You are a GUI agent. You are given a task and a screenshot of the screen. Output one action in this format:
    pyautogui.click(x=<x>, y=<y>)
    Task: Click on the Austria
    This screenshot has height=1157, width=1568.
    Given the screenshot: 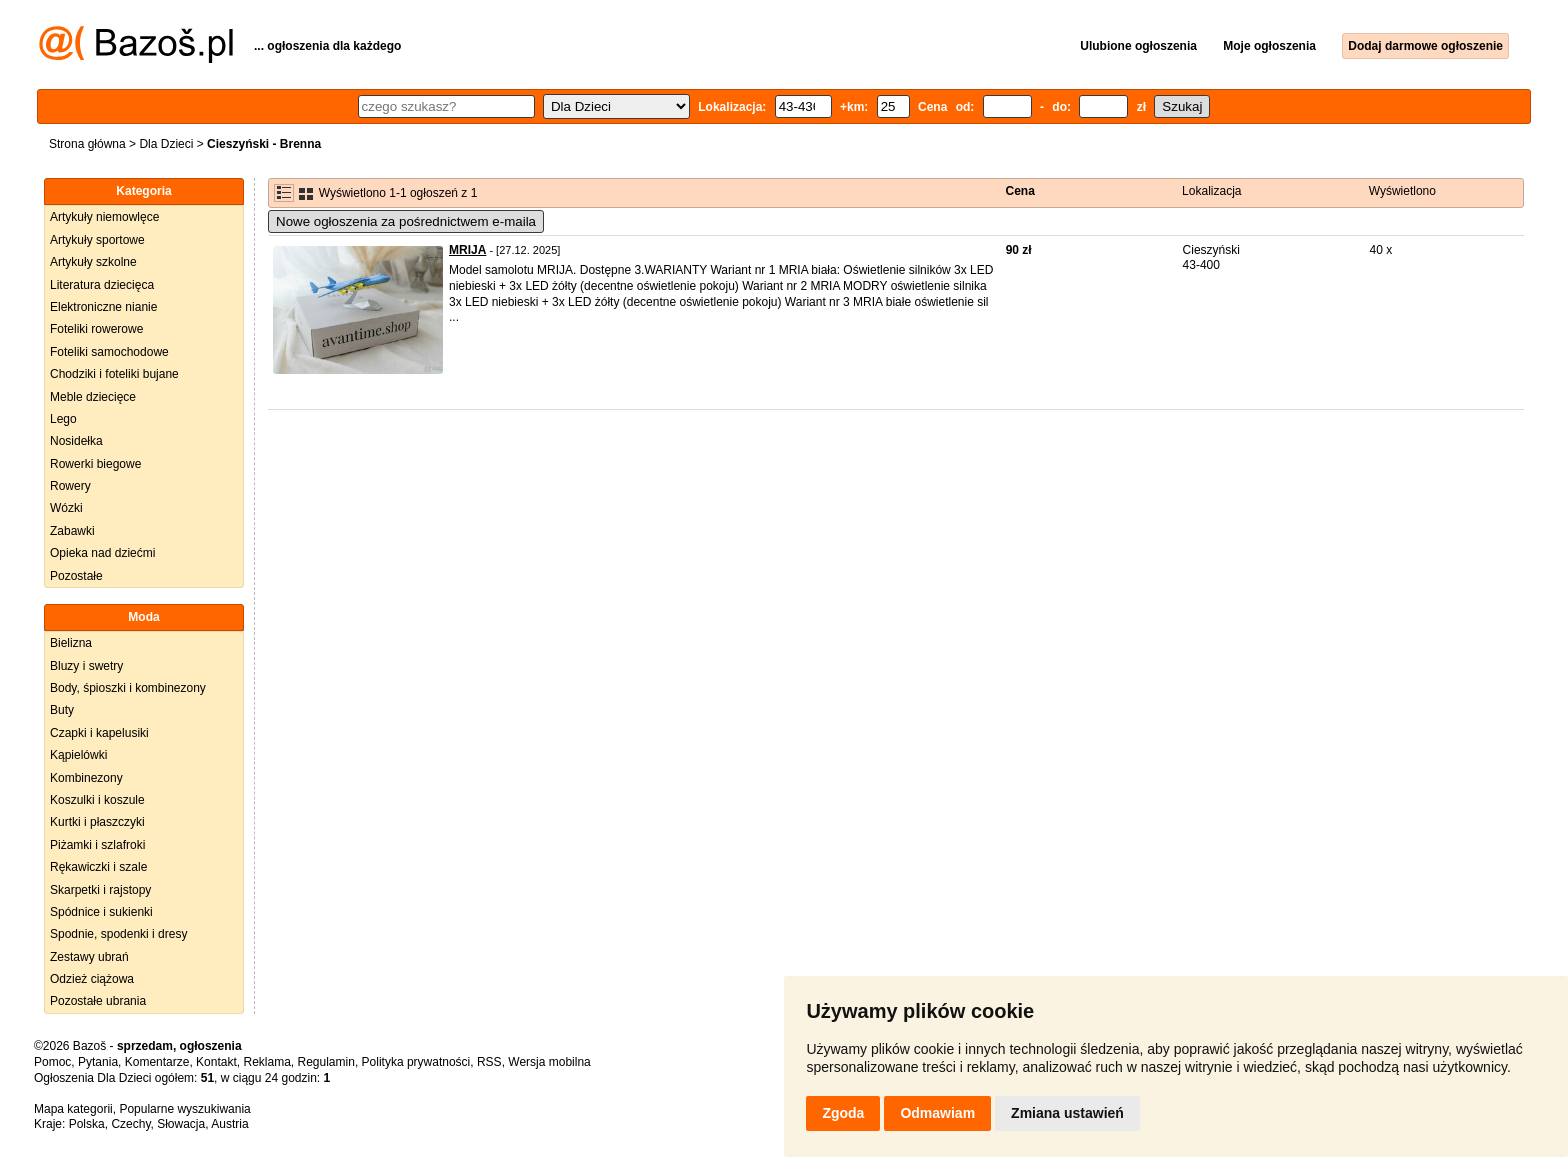 What is the action you would take?
    pyautogui.click(x=229, y=1124)
    